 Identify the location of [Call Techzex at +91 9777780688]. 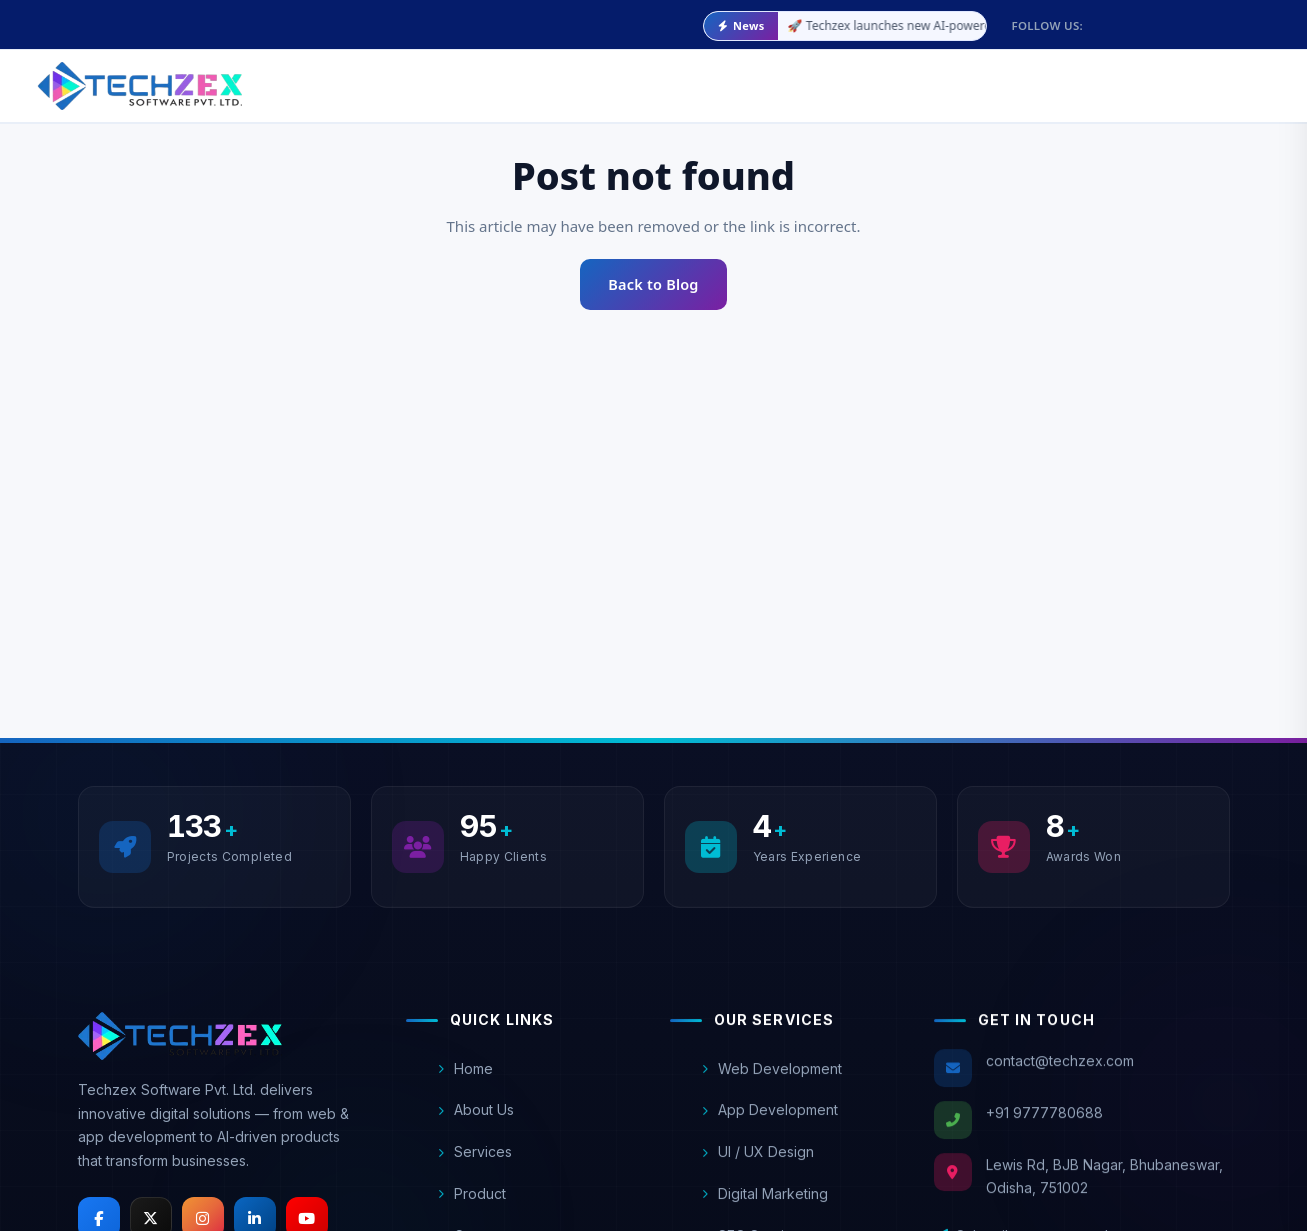
(261, 26).